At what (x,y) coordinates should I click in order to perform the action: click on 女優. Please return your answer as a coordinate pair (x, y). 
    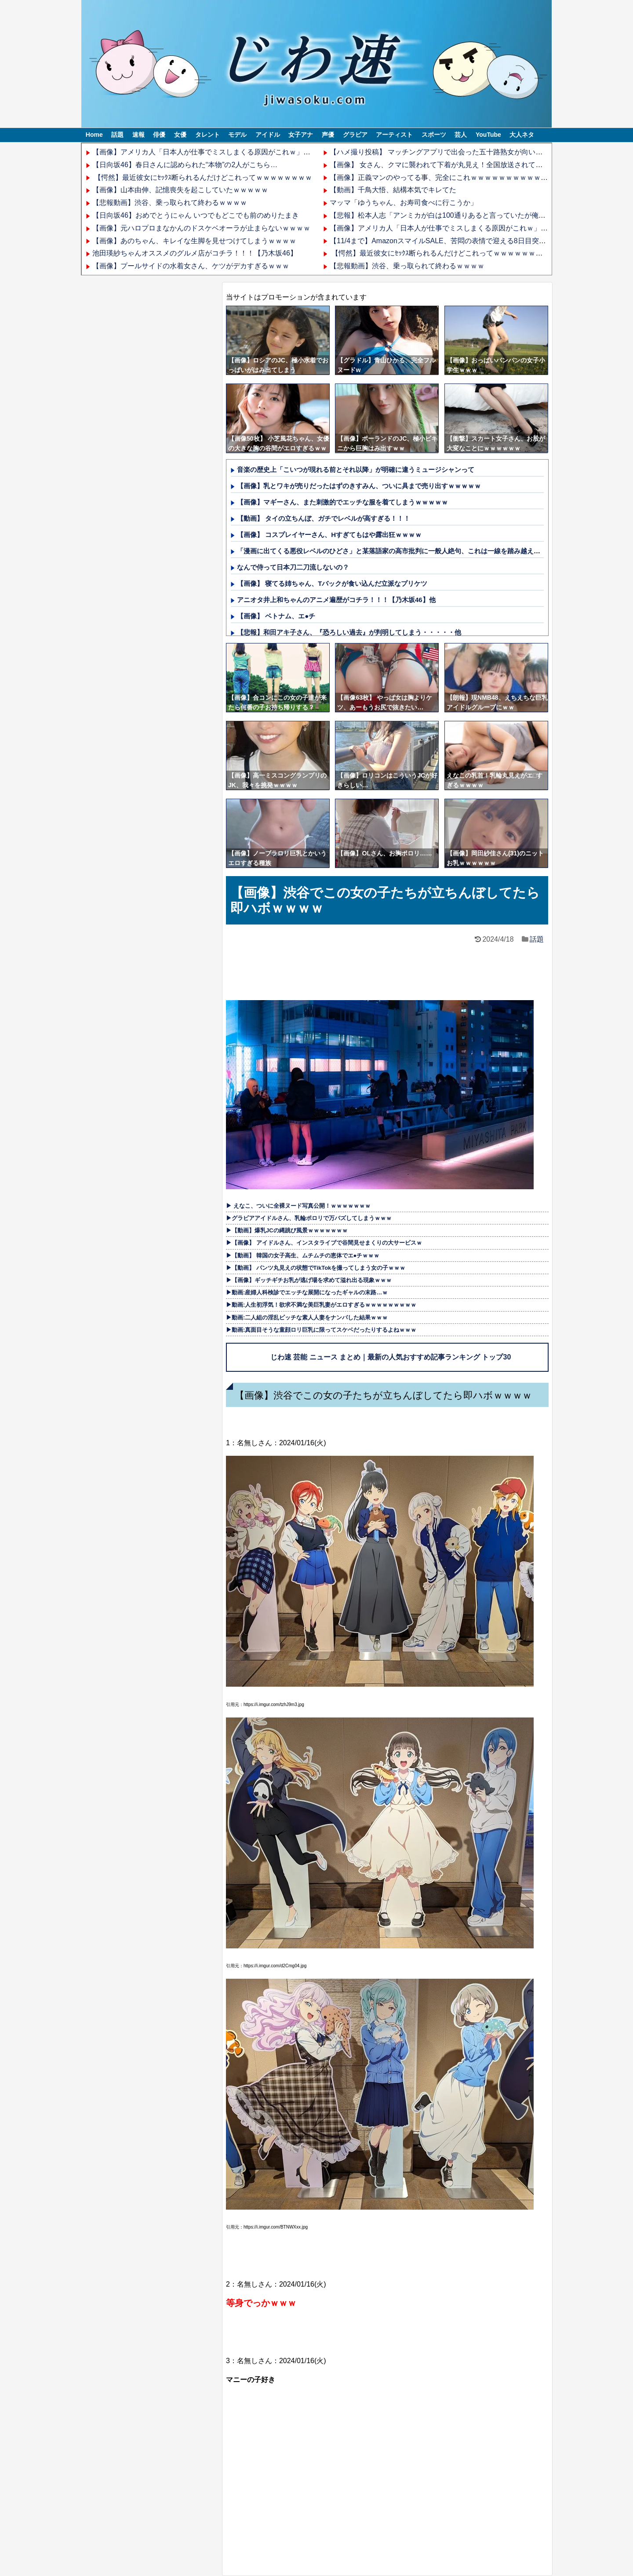
    Looking at the image, I should click on (180, 134).